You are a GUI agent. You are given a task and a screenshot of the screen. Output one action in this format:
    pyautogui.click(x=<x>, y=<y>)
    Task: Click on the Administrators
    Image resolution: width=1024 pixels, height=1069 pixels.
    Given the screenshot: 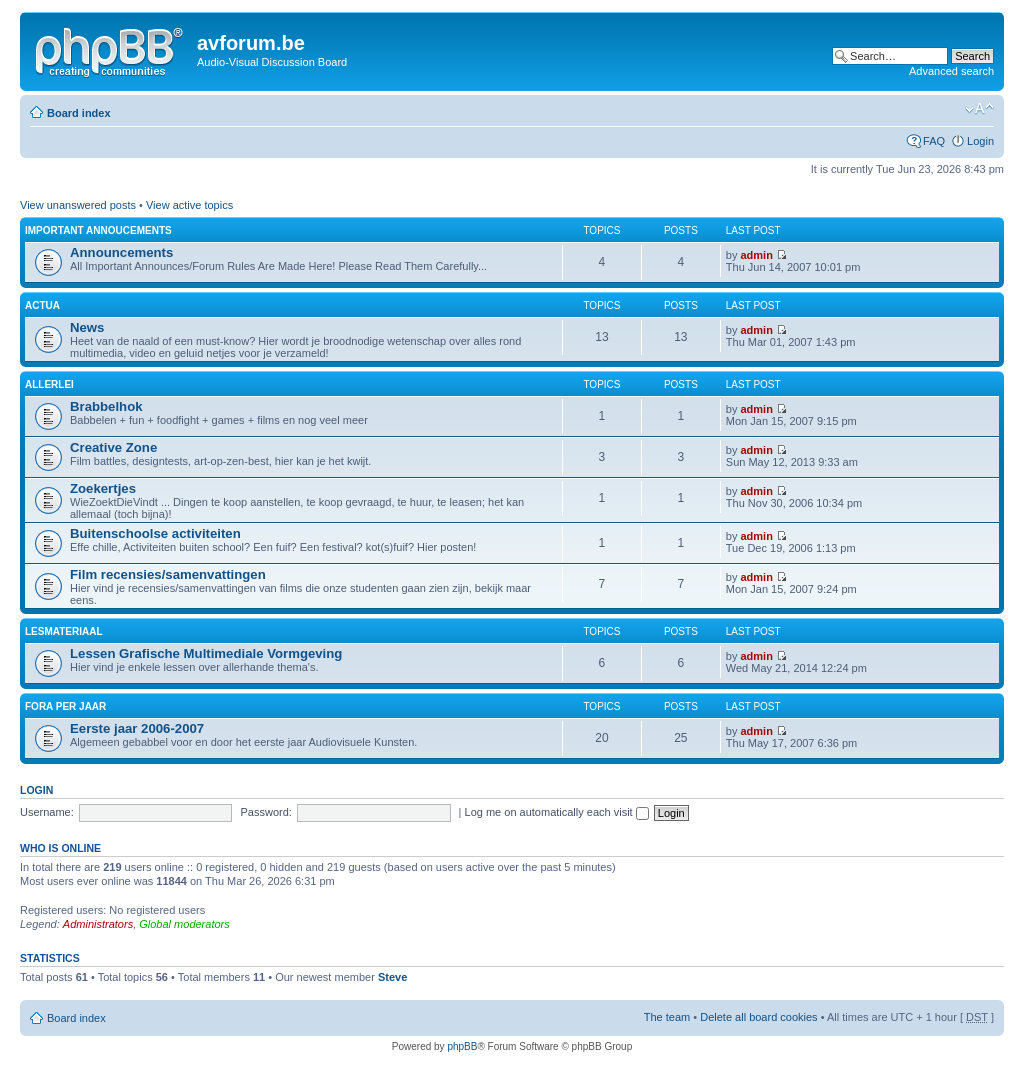 What is the action you would take?
    pyautogui.click(x=98, y=924)
    